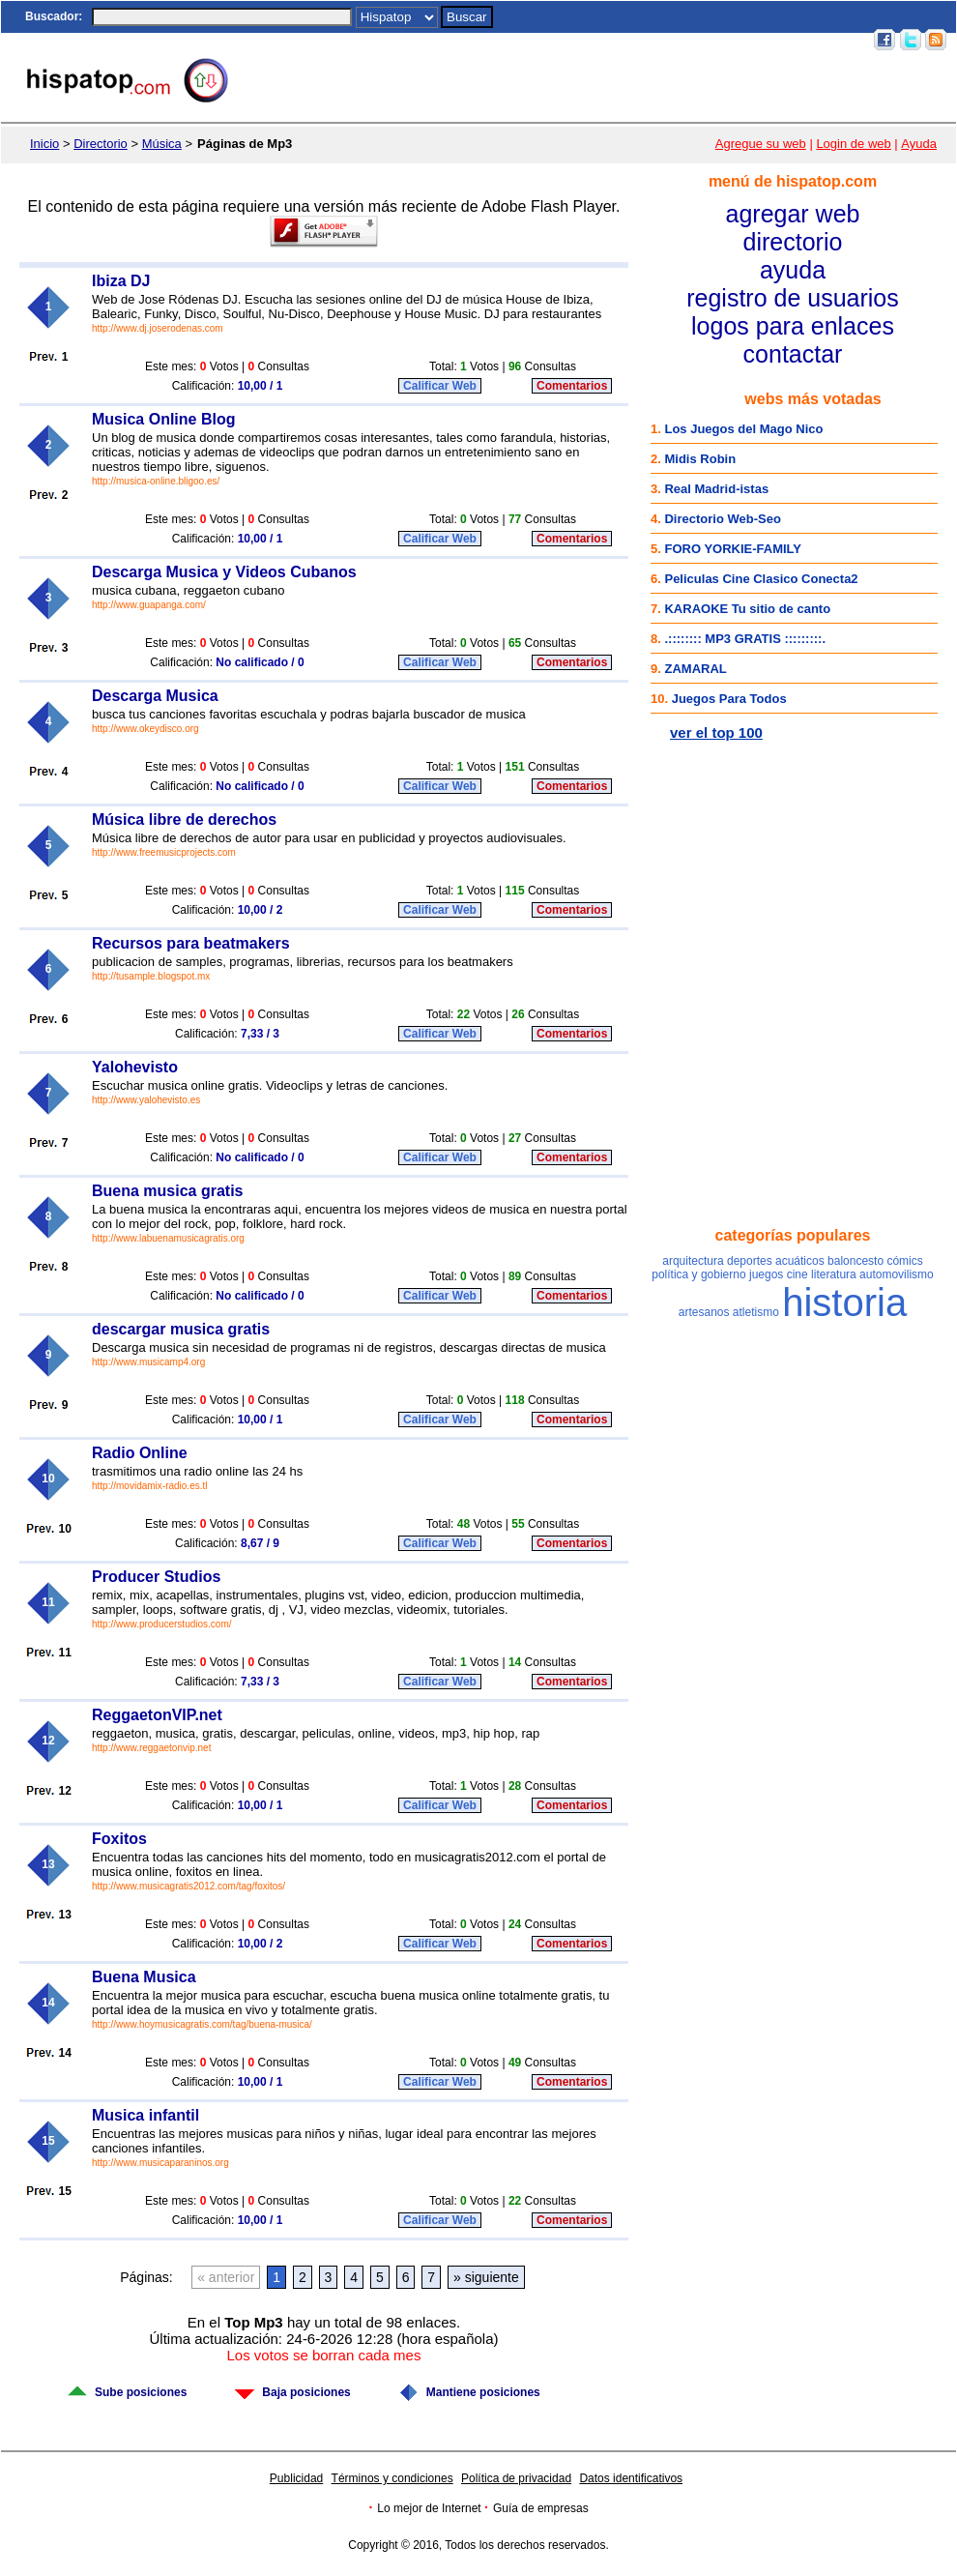  Describe the element at coordinates (162, 143) in the screenshot. I see `Música` at that location.